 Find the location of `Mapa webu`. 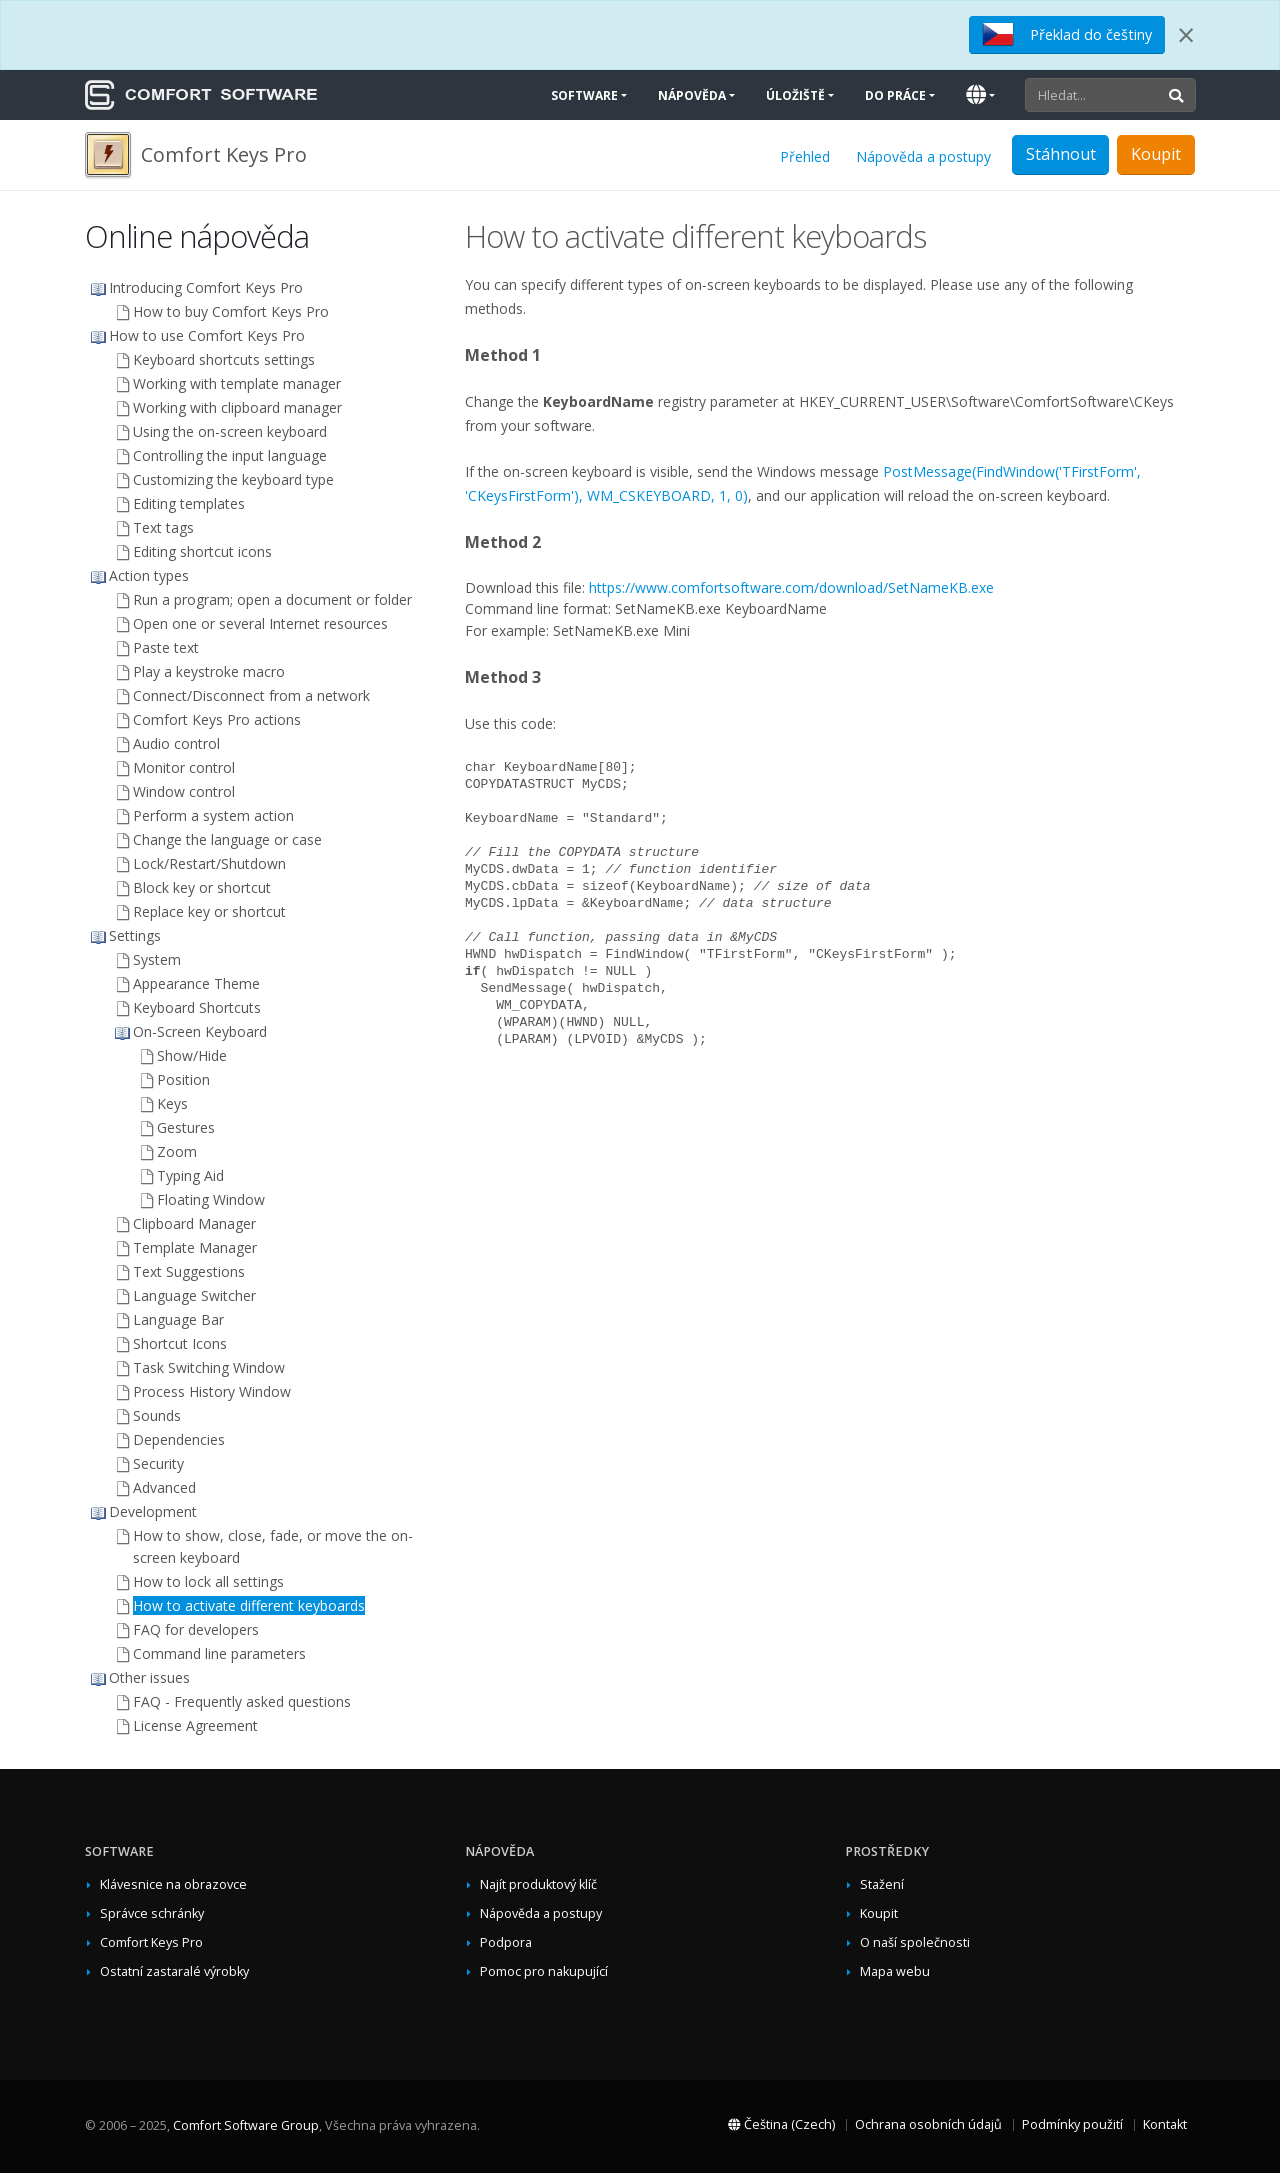

Mapa webu is located at coordinates (895, 1971).